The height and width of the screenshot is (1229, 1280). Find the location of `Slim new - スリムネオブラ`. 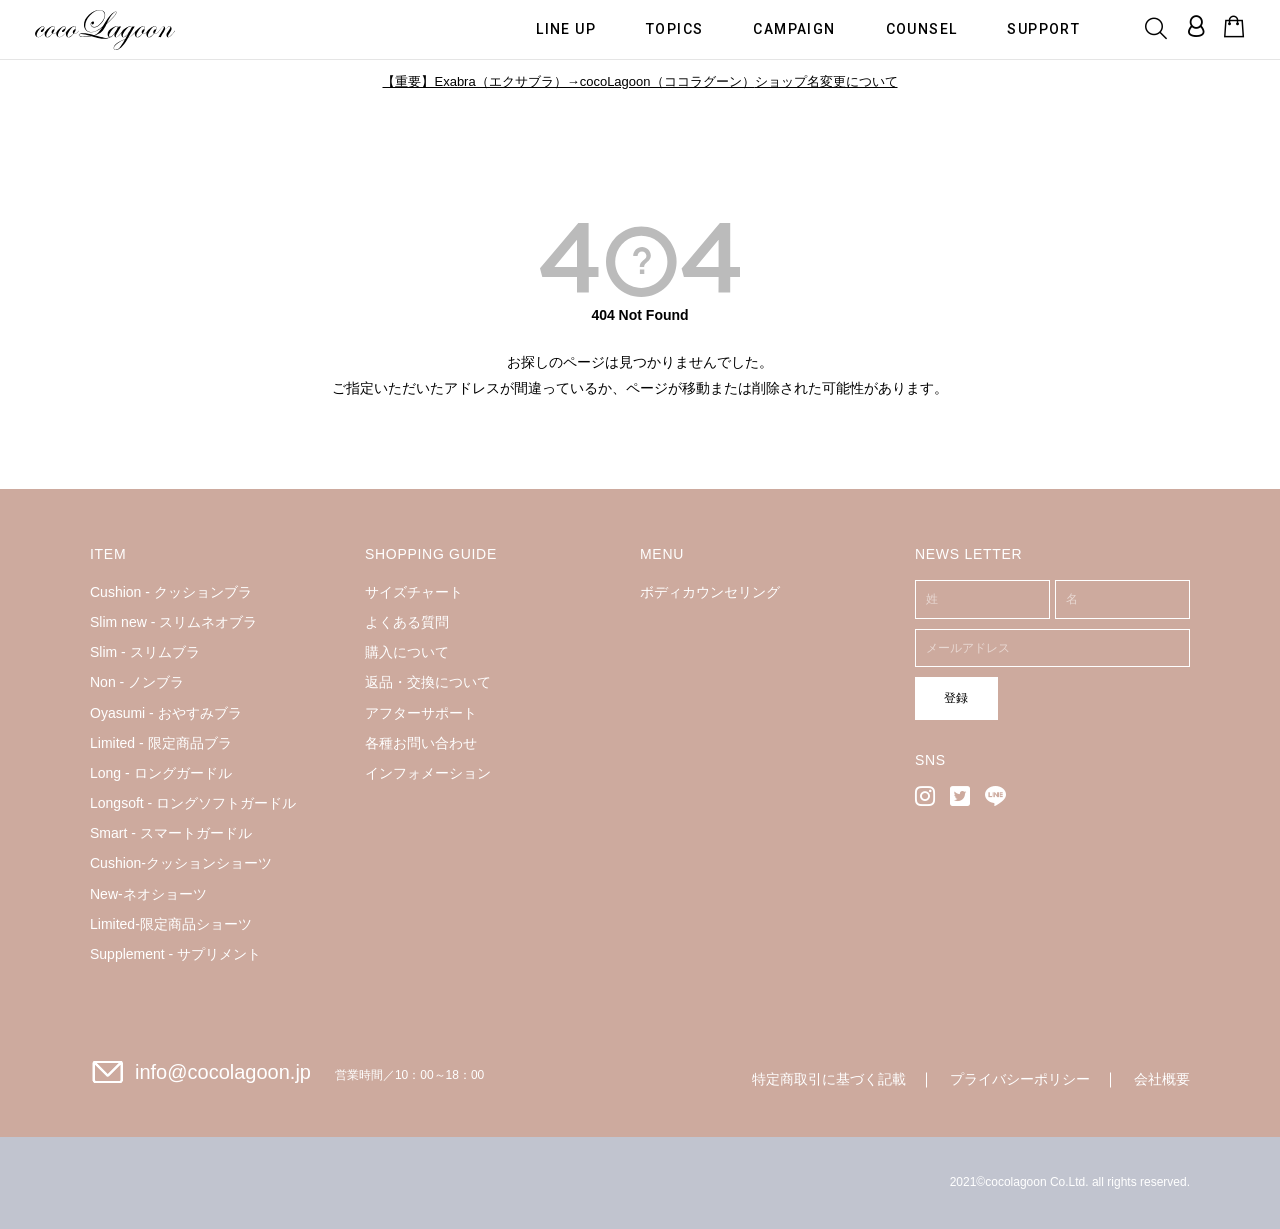

Slim new - スリムネオブラ is located at coordinates (173, 622).